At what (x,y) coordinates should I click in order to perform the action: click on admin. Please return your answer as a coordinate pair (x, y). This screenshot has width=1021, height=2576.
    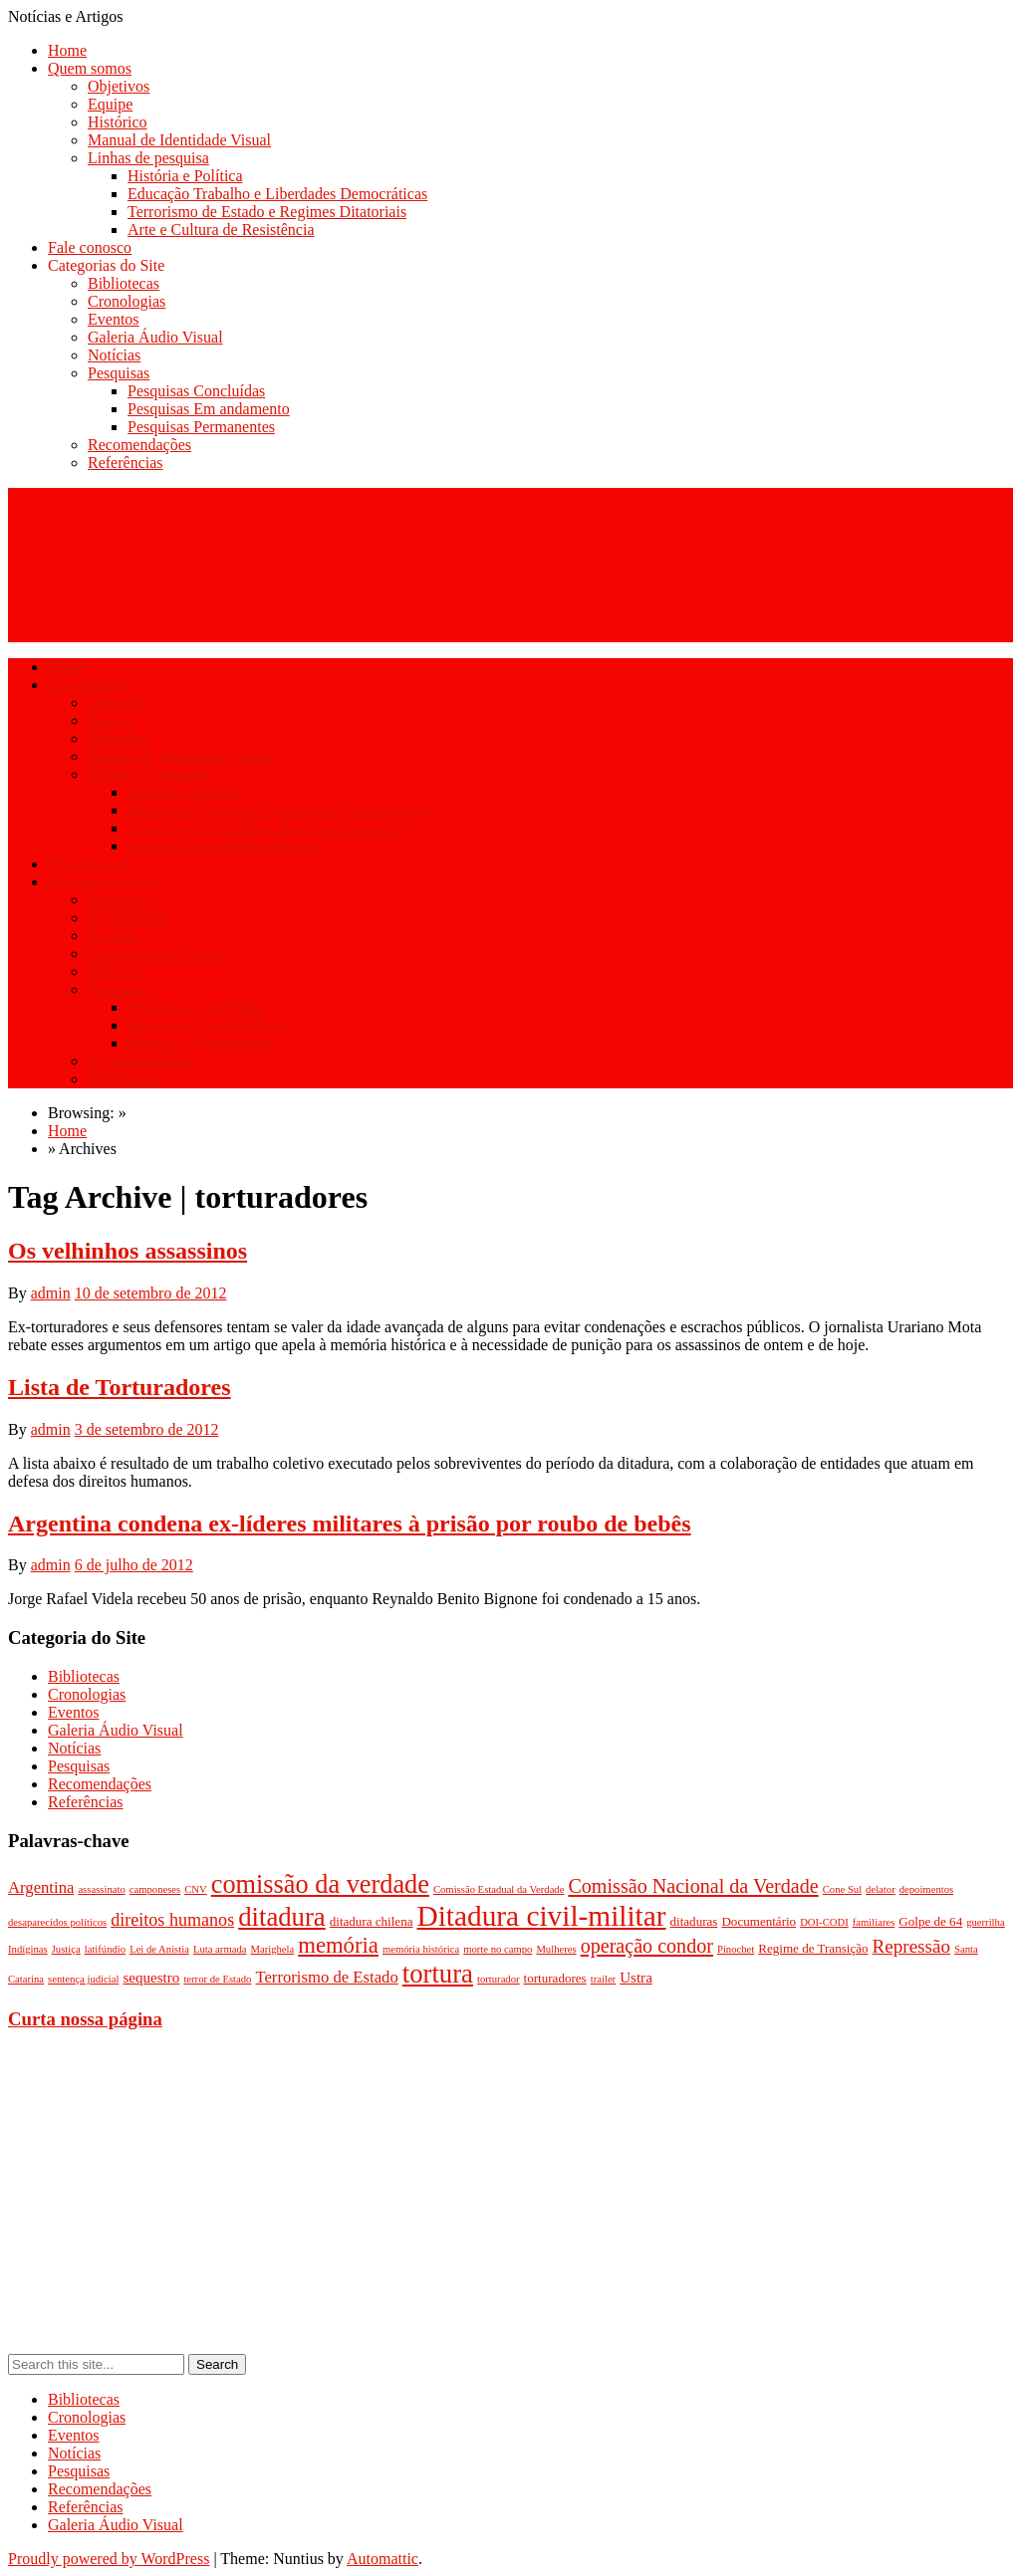
    Looking at the image, I should click on (51, 1293).